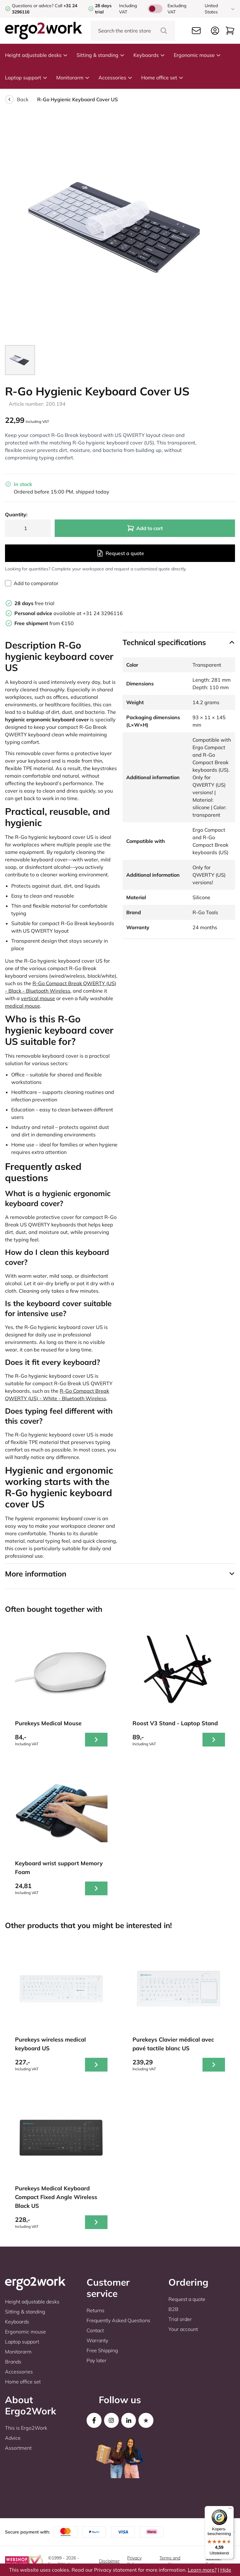 The image size is (240, 2576). Describe the element at coordinates (38, 998) in the screenshot. I see `vertical mouse` at that location.